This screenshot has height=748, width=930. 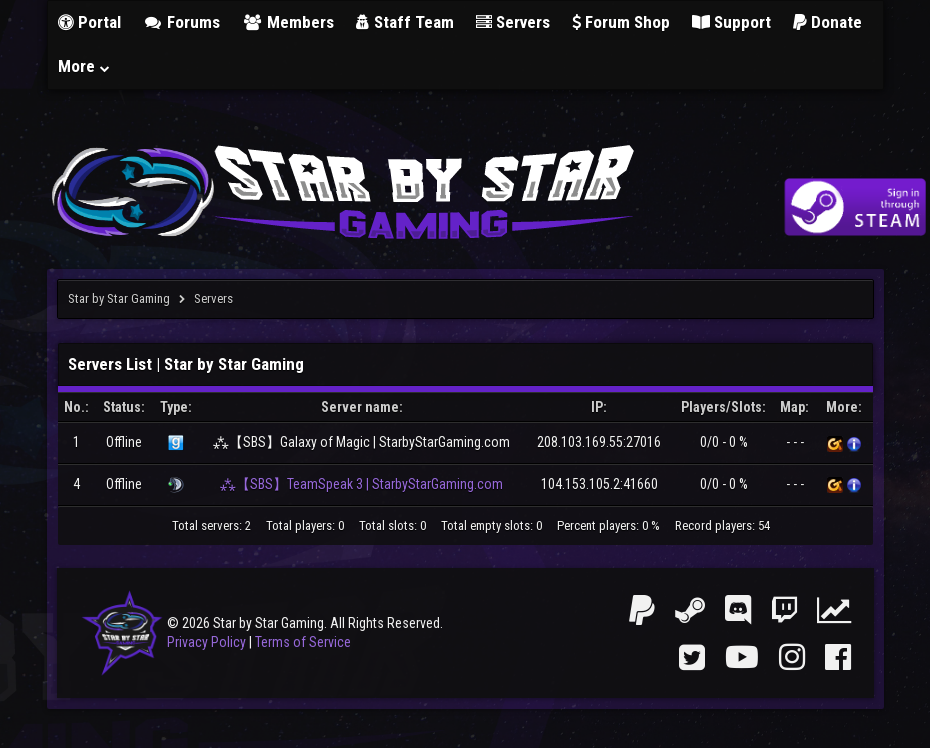 What do you see at coordinates (206, 642) in the screenshot?
I see `Privacy Policy` at bounding box center [206, 642].